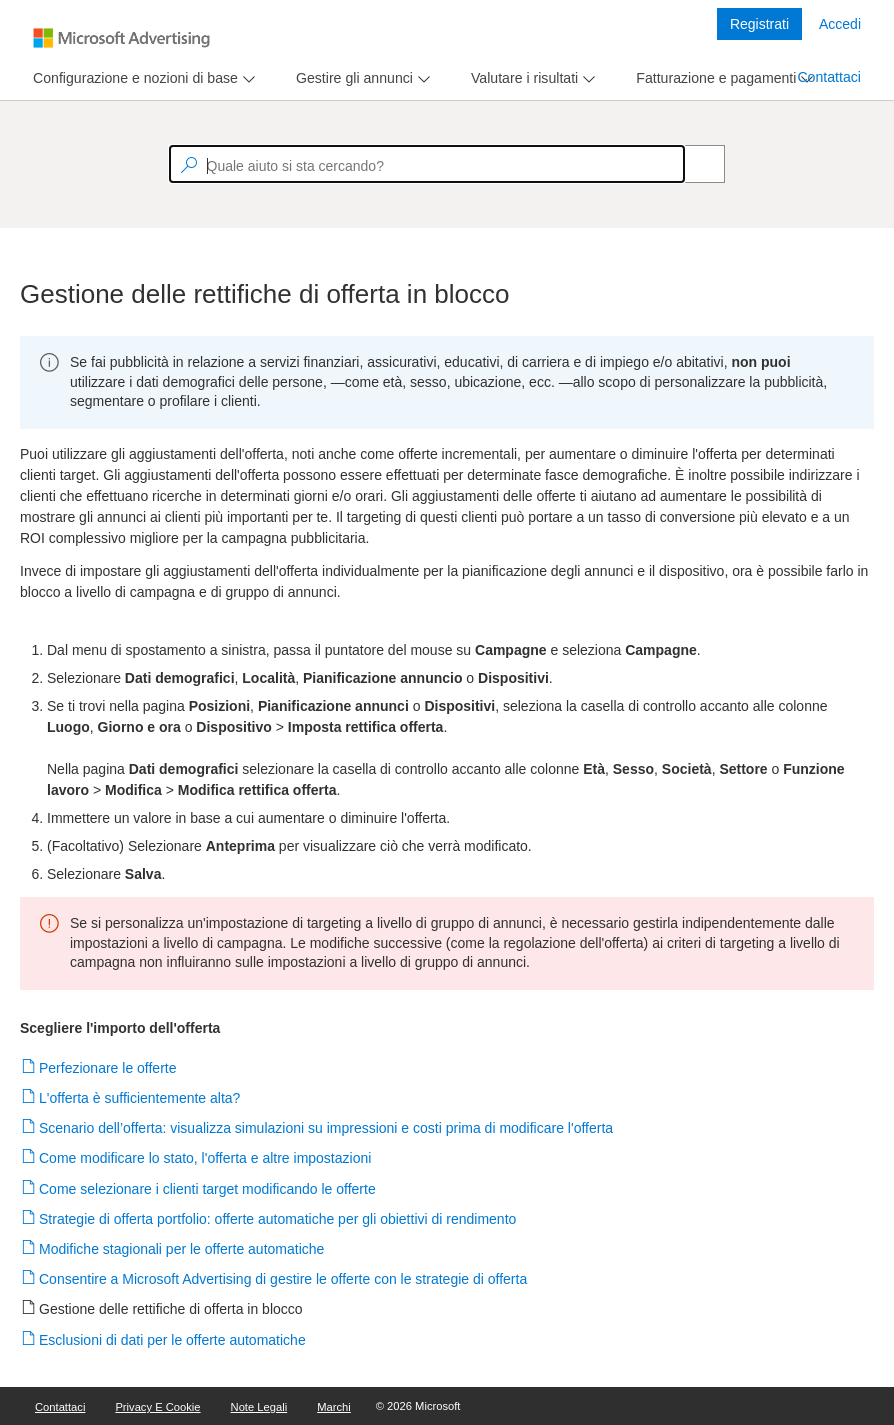  I want to click on Marchi, so click(334, 1407).